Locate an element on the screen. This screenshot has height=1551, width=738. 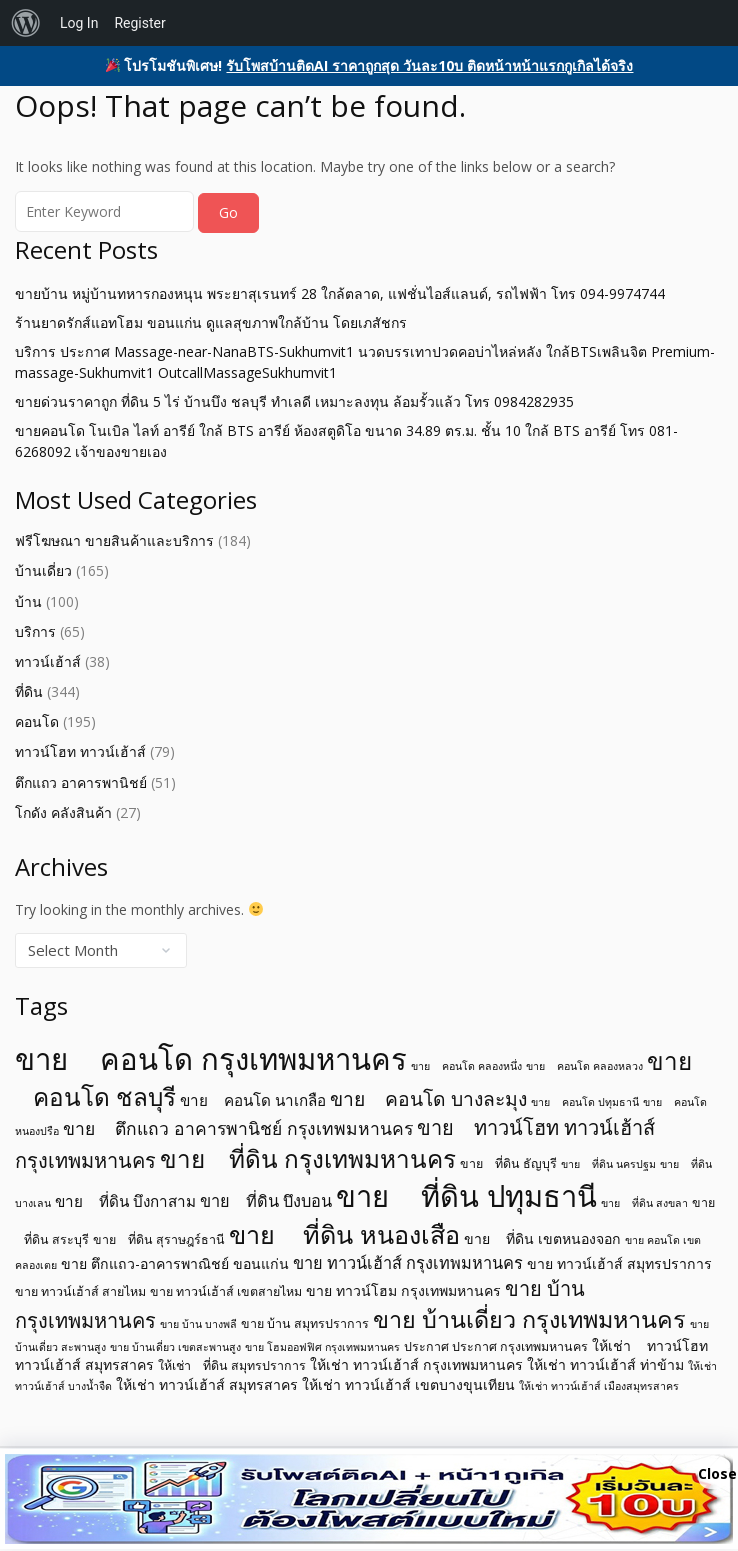
ร้านยาดรักส์แอทโฮม ขอนแก่น ดูแลสุขภาพใกล้บ้าน โดยเภสัชกร is located at coordinates (211, 322).